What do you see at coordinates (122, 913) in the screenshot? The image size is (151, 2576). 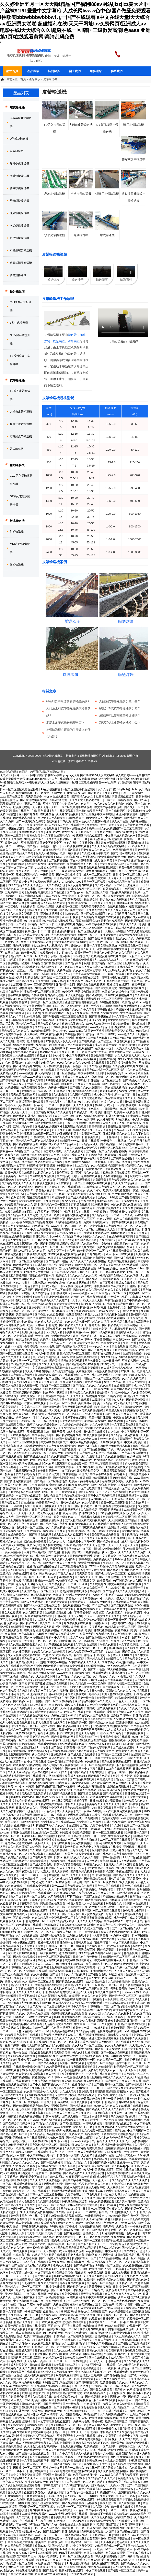 I see `久久视频这里只有精品` at bounding box center [122, 913].